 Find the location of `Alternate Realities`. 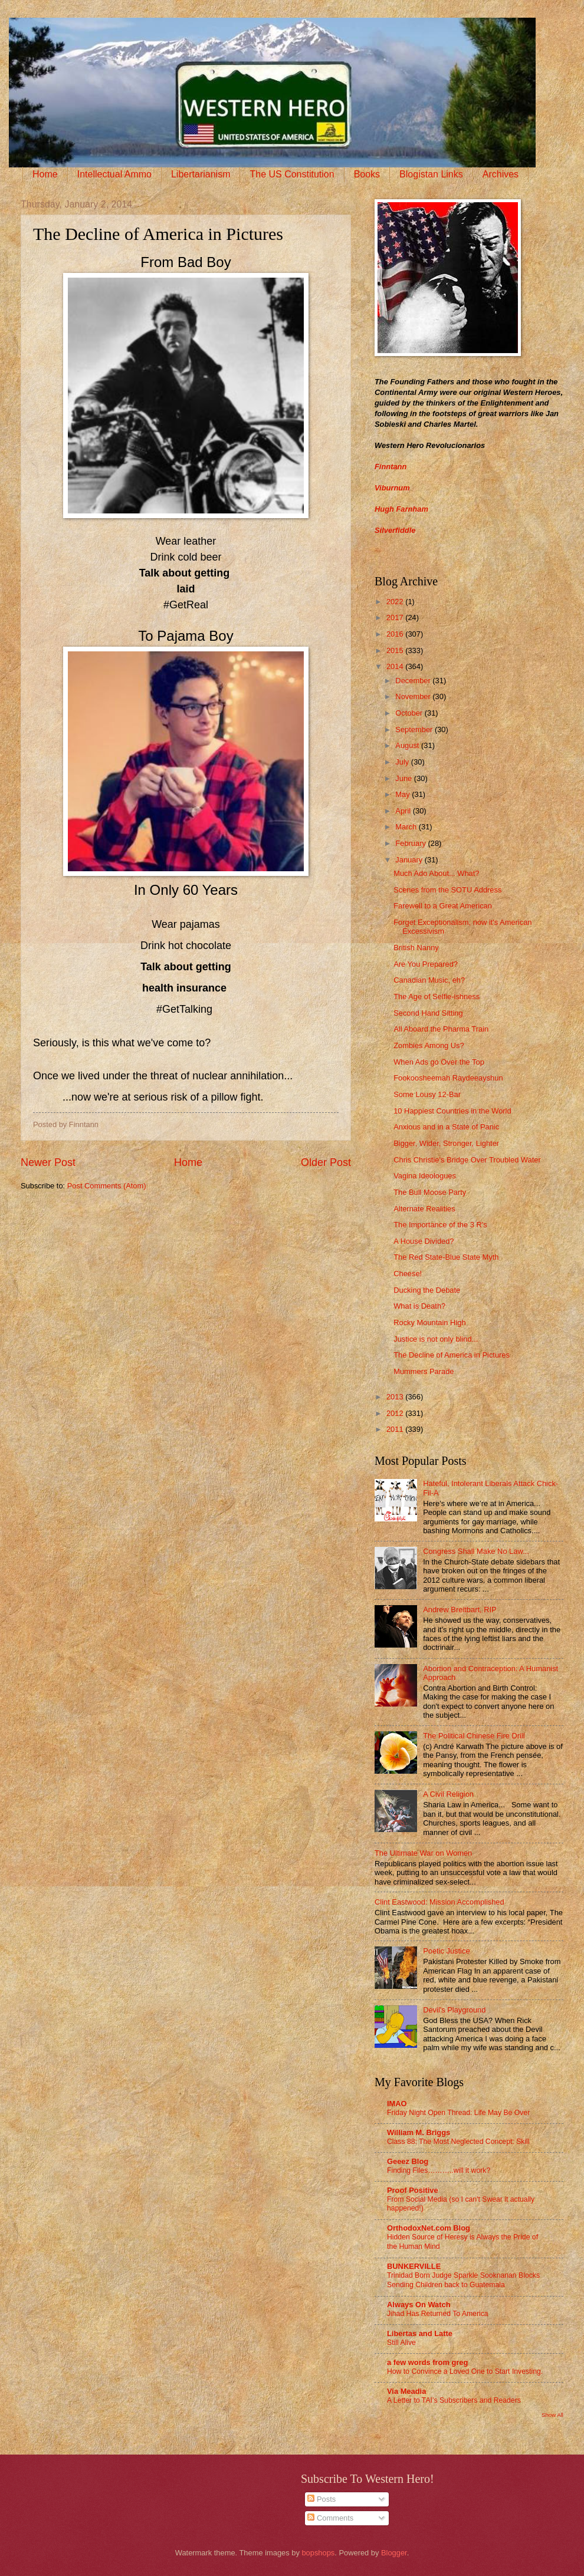

Alternate Realities is located at coordinates (424, 1208).